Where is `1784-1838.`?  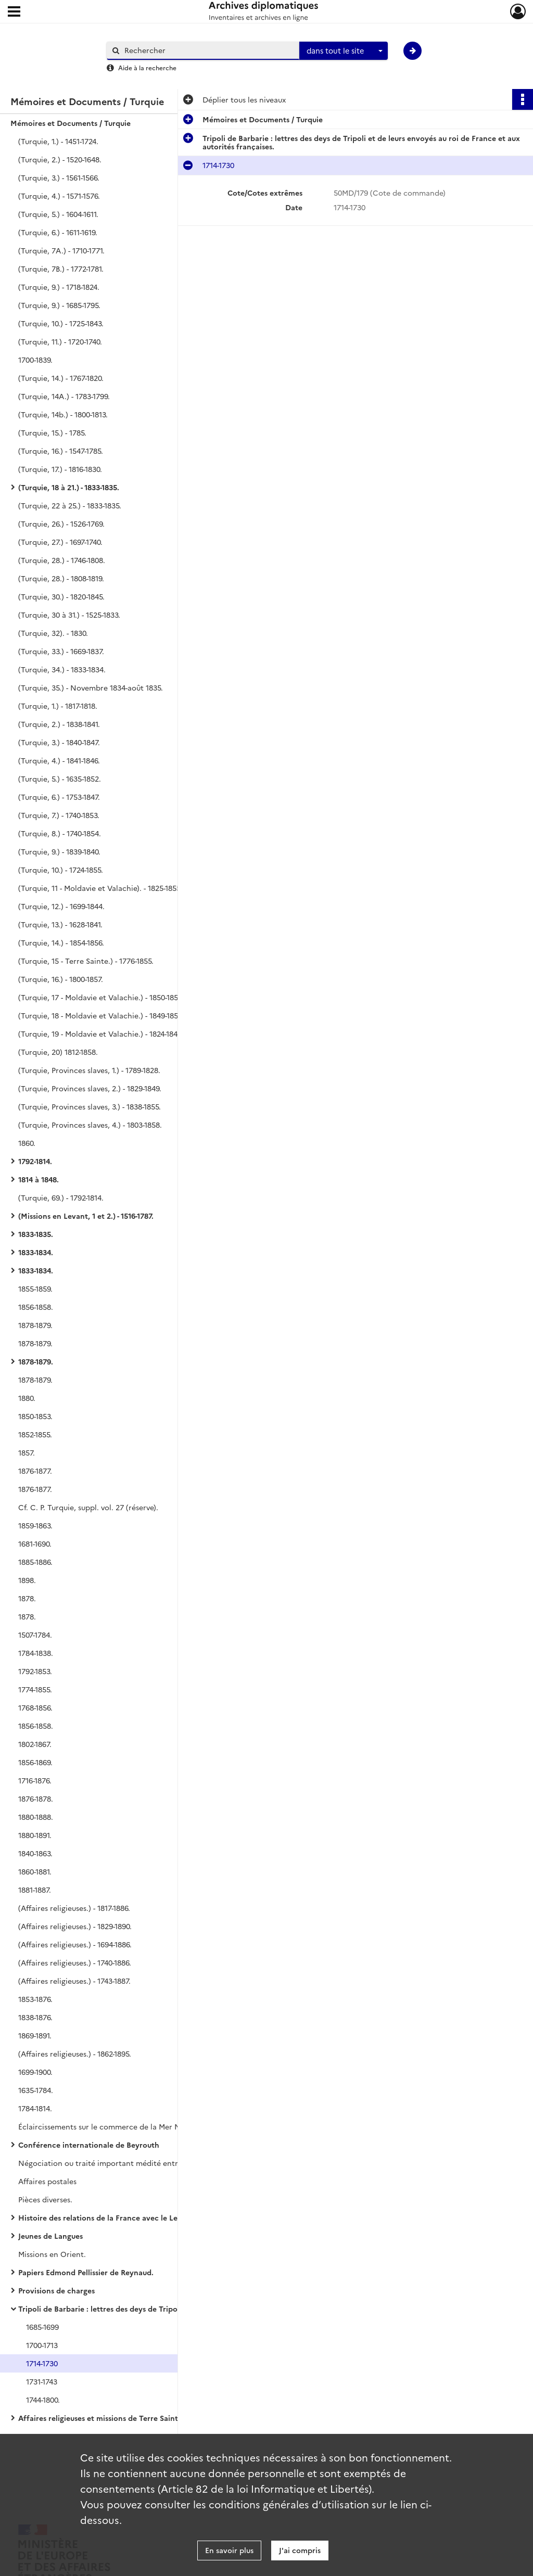 1784-1838. is located at coordinates (35, 1653).